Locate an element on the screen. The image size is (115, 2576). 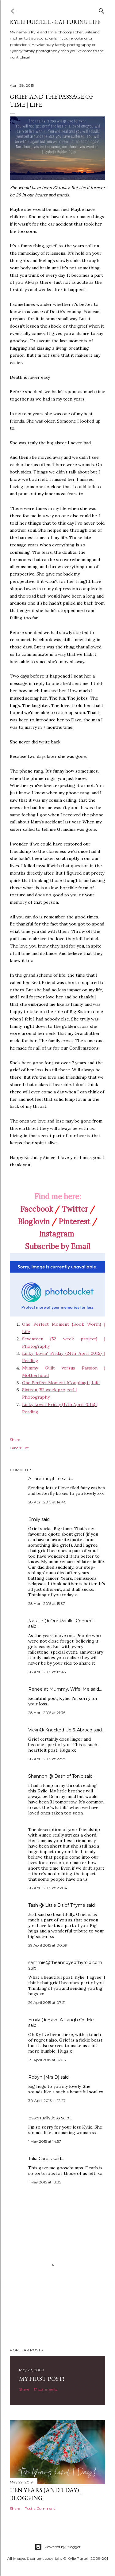
29 April 2015 at 16:06 is located at coordinates (47, 2059).